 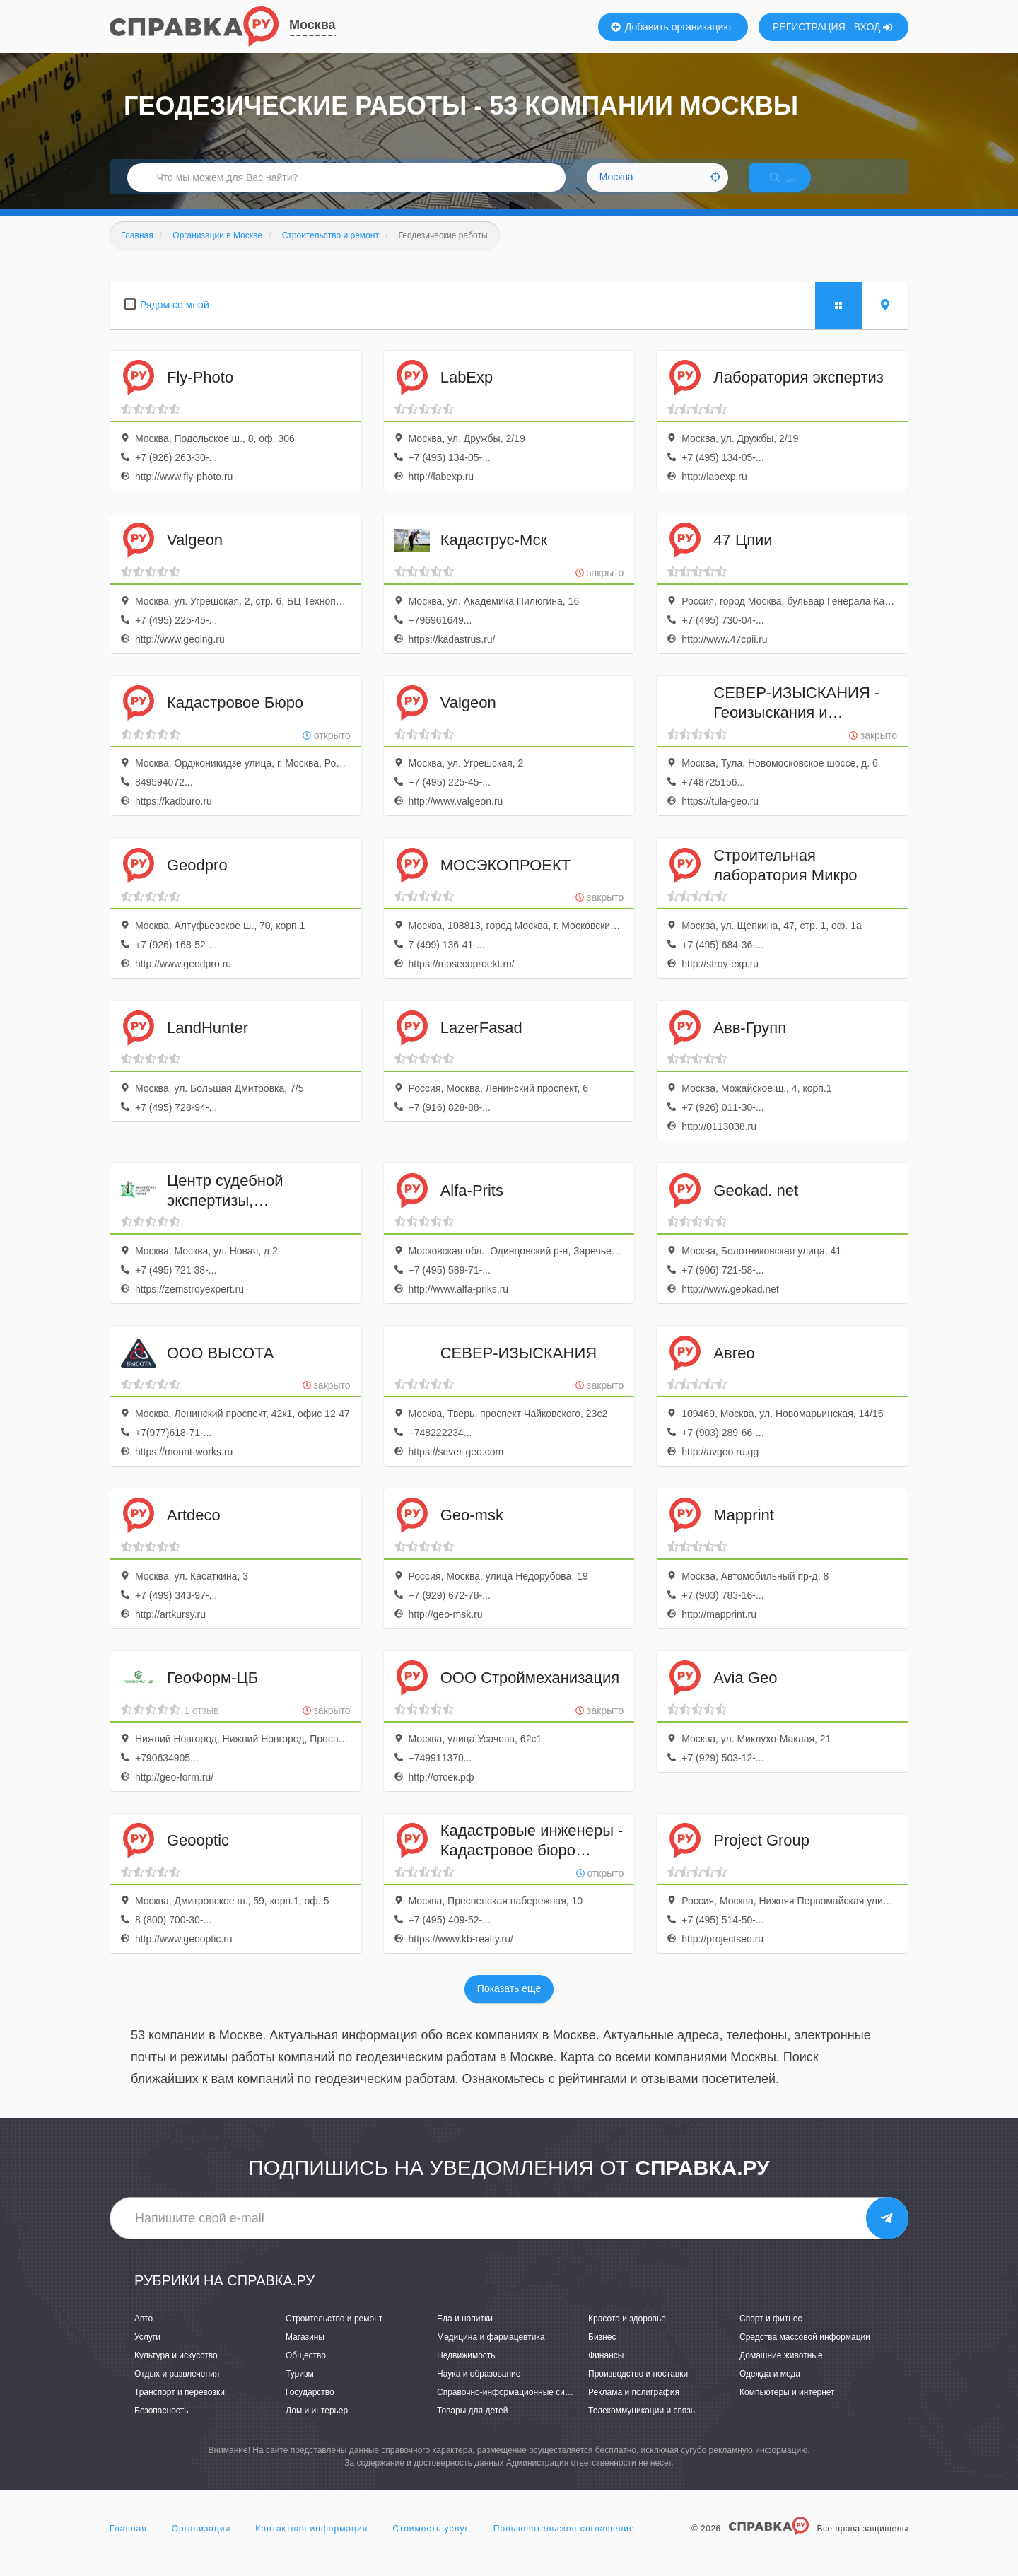 I want to click on Транспорт и перевозки, so click(x=179, y=2407).